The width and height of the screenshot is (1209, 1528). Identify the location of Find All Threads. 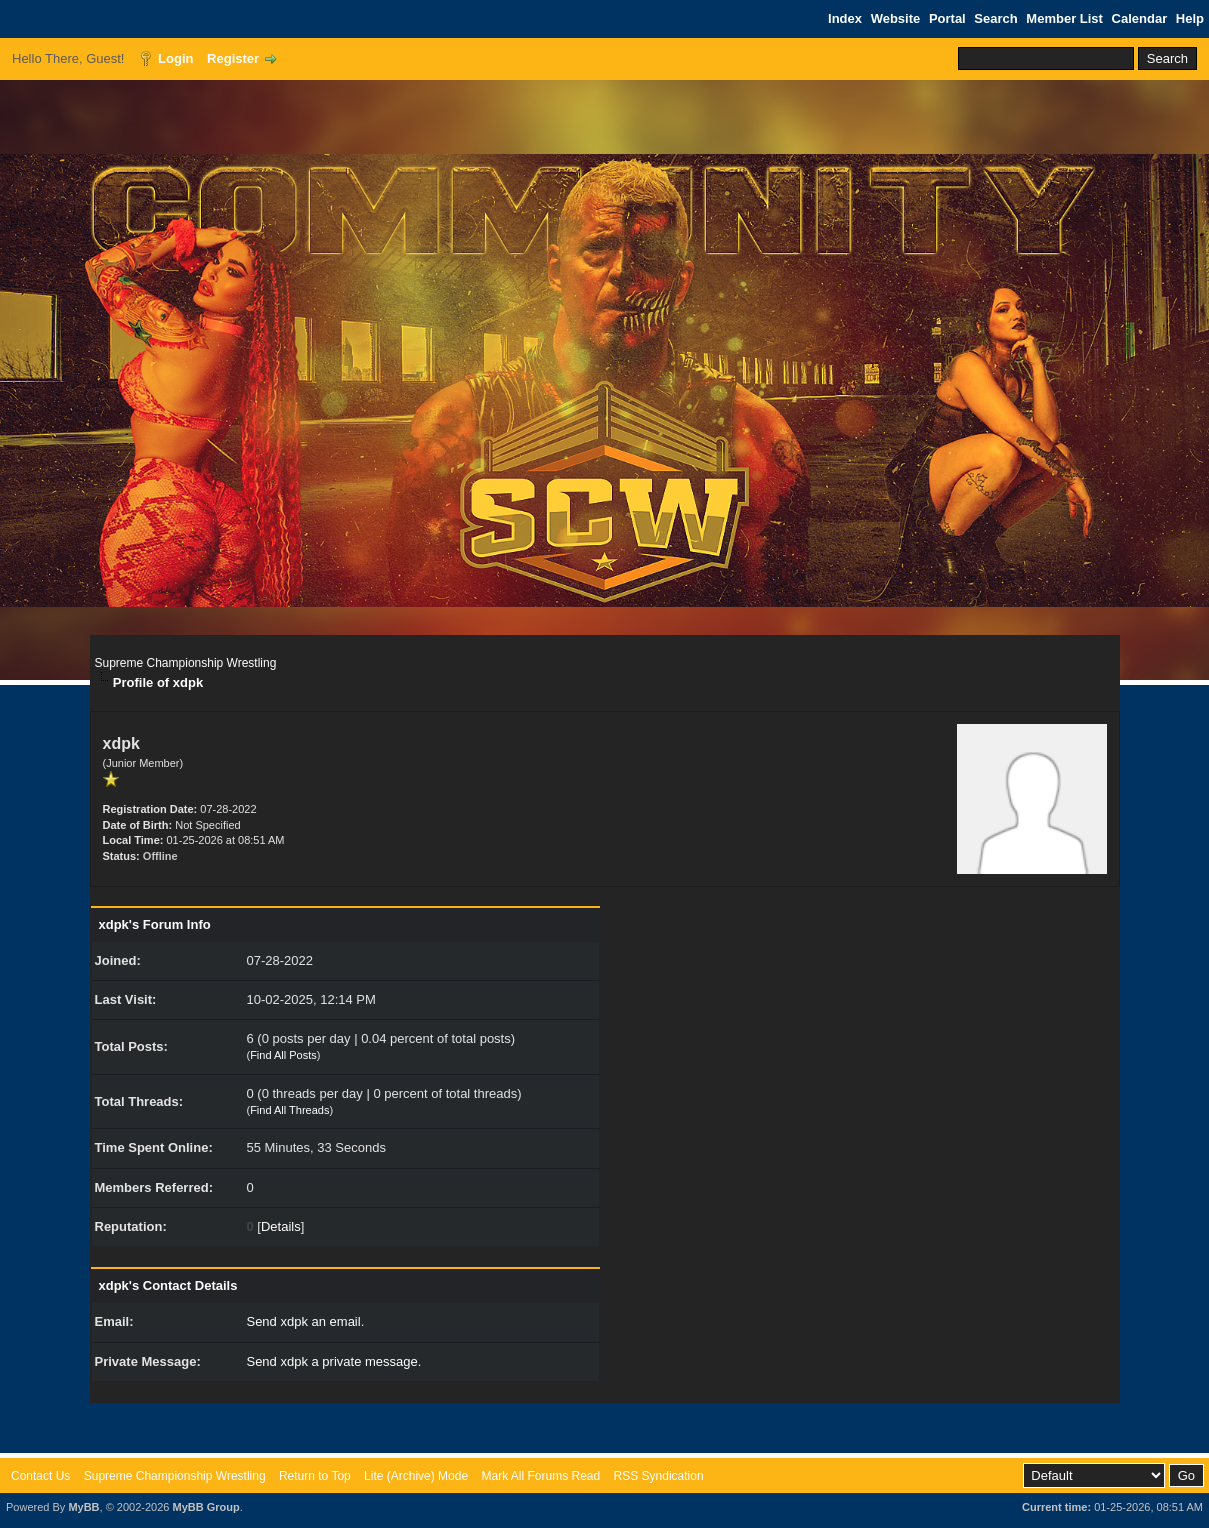
(289, 1110).